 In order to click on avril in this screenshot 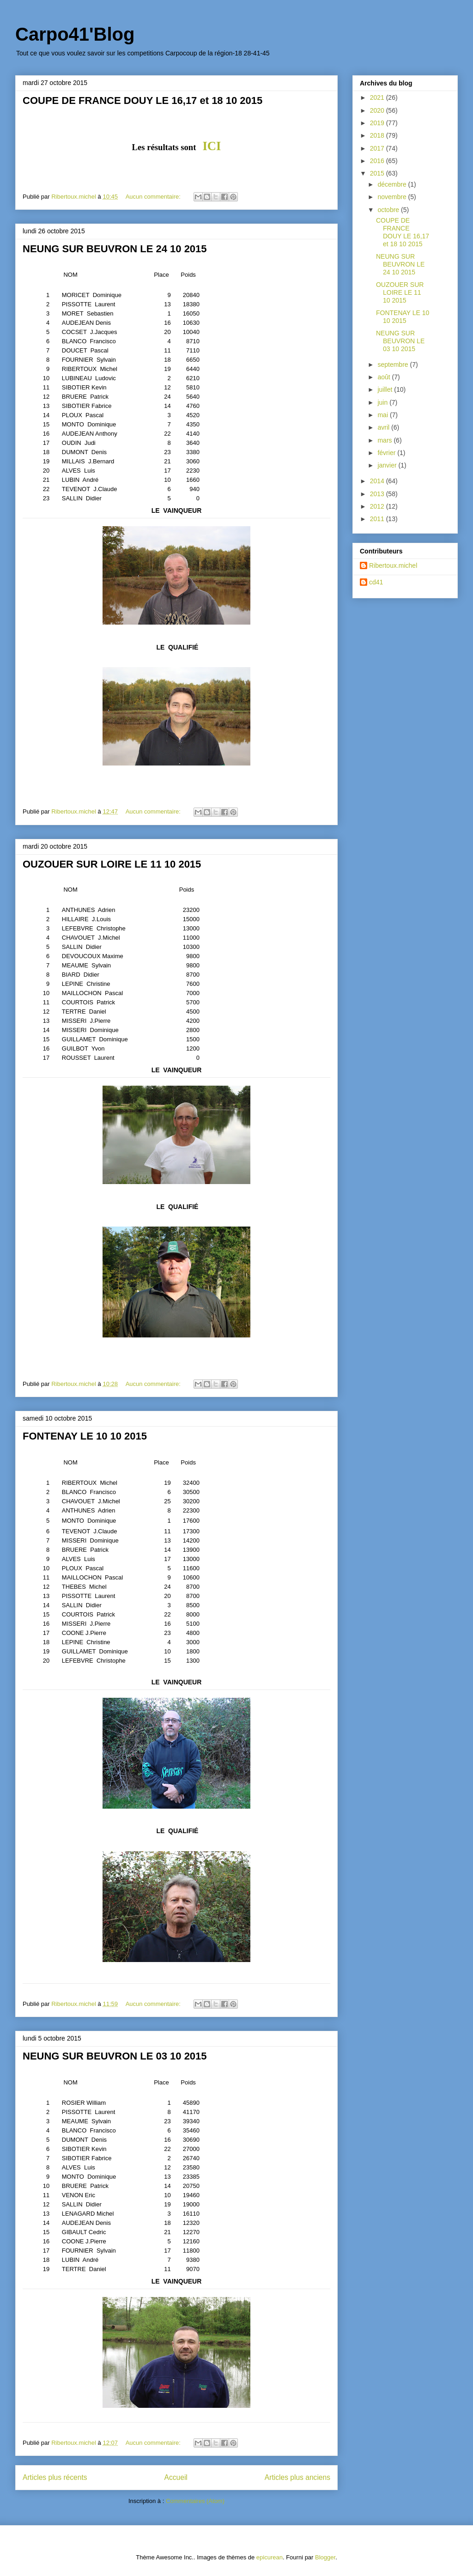, I will do `click(384, 427)`.